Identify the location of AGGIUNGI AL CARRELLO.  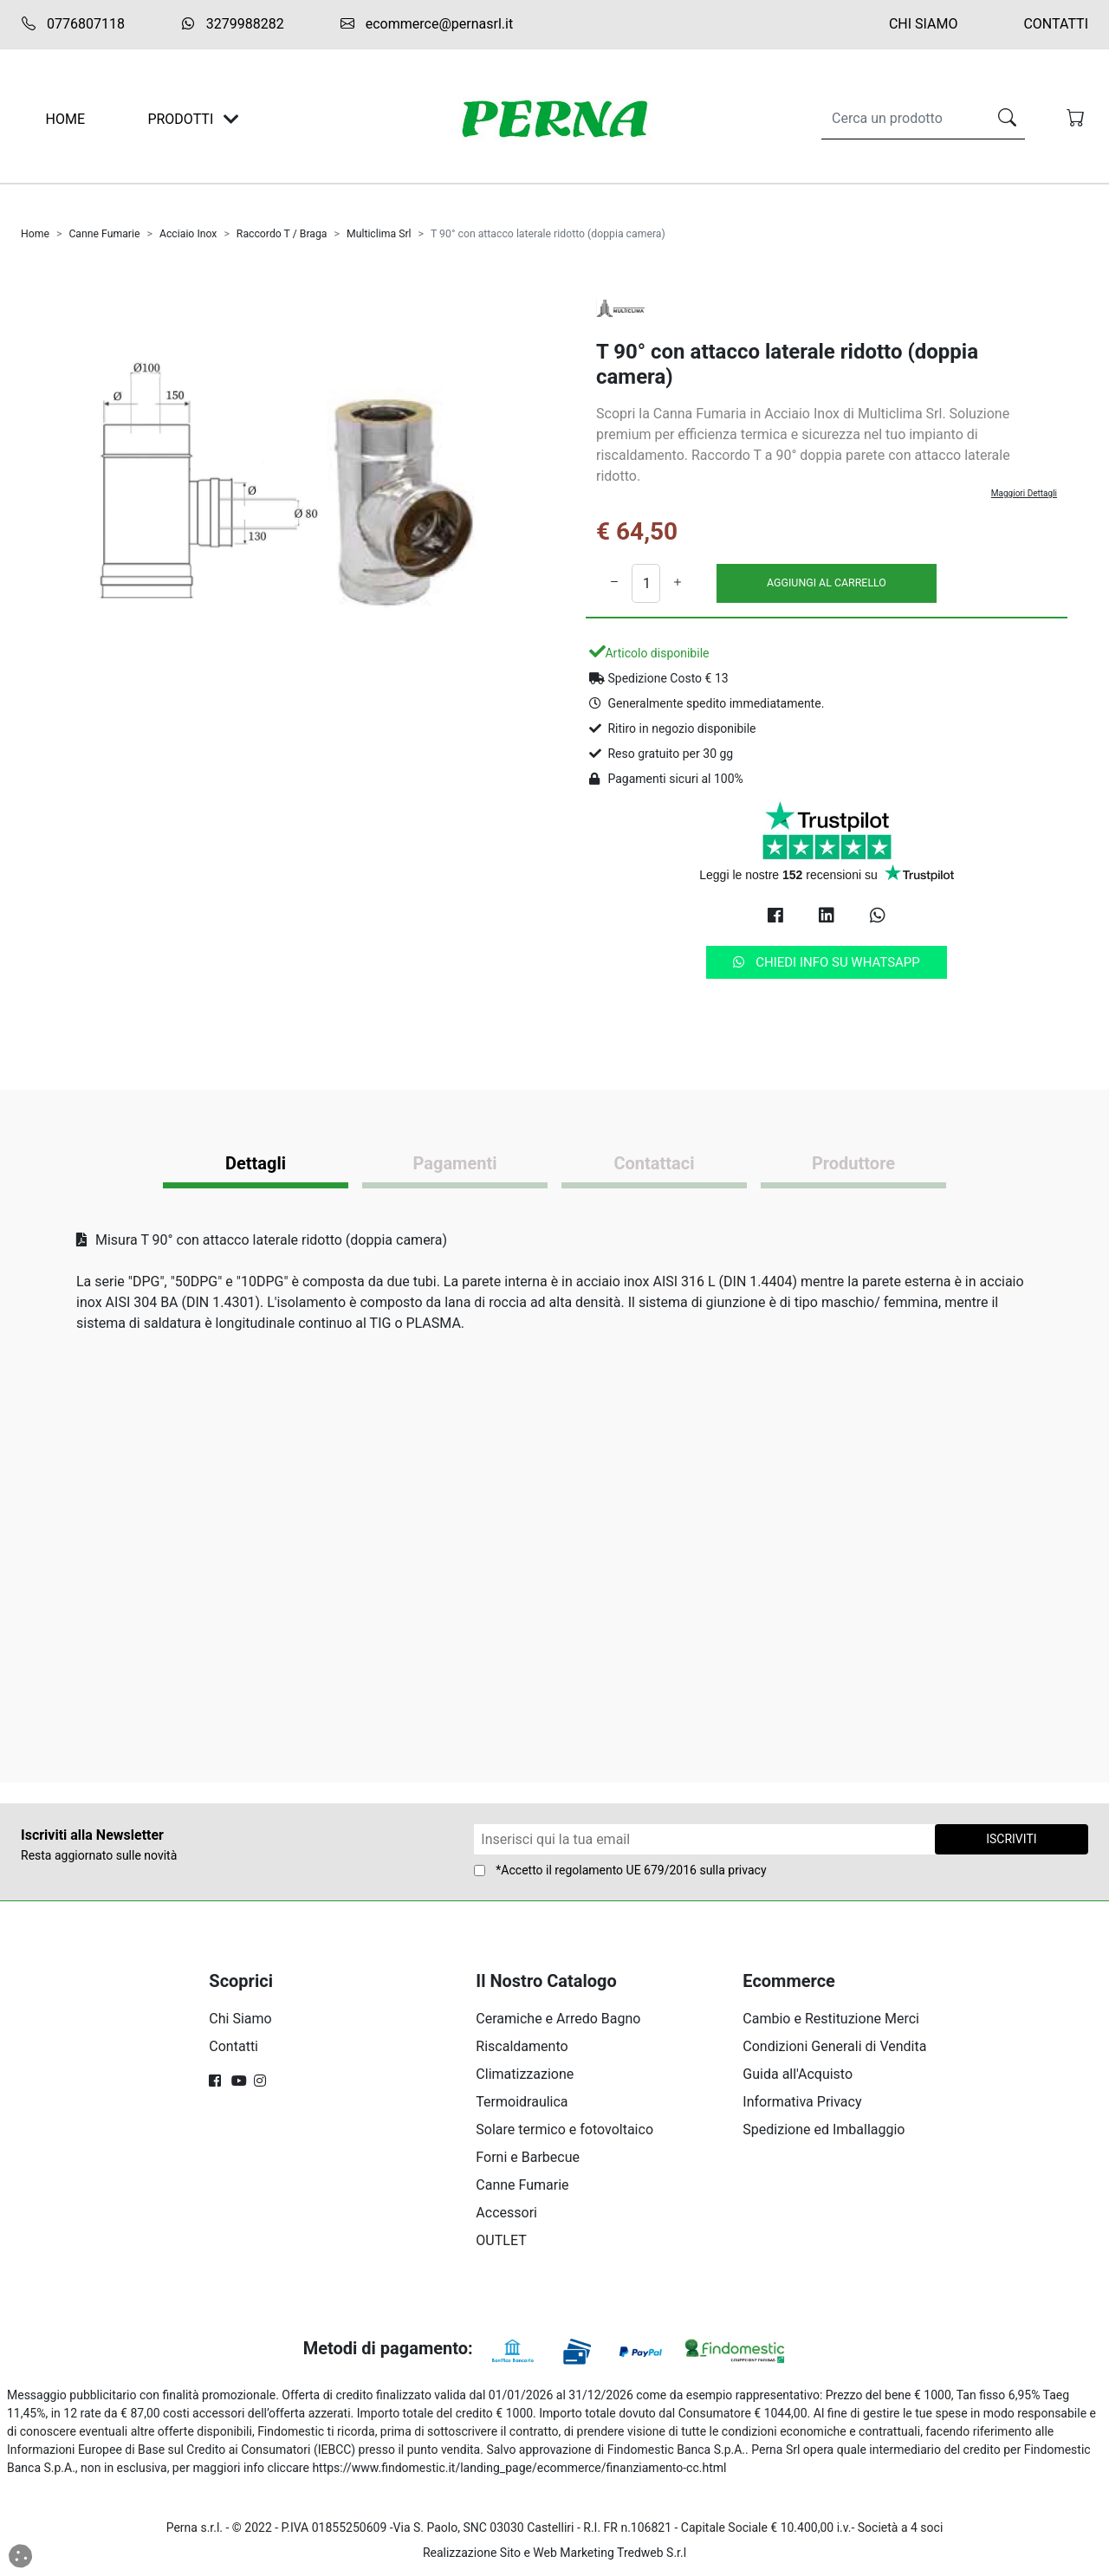
(826, 582).